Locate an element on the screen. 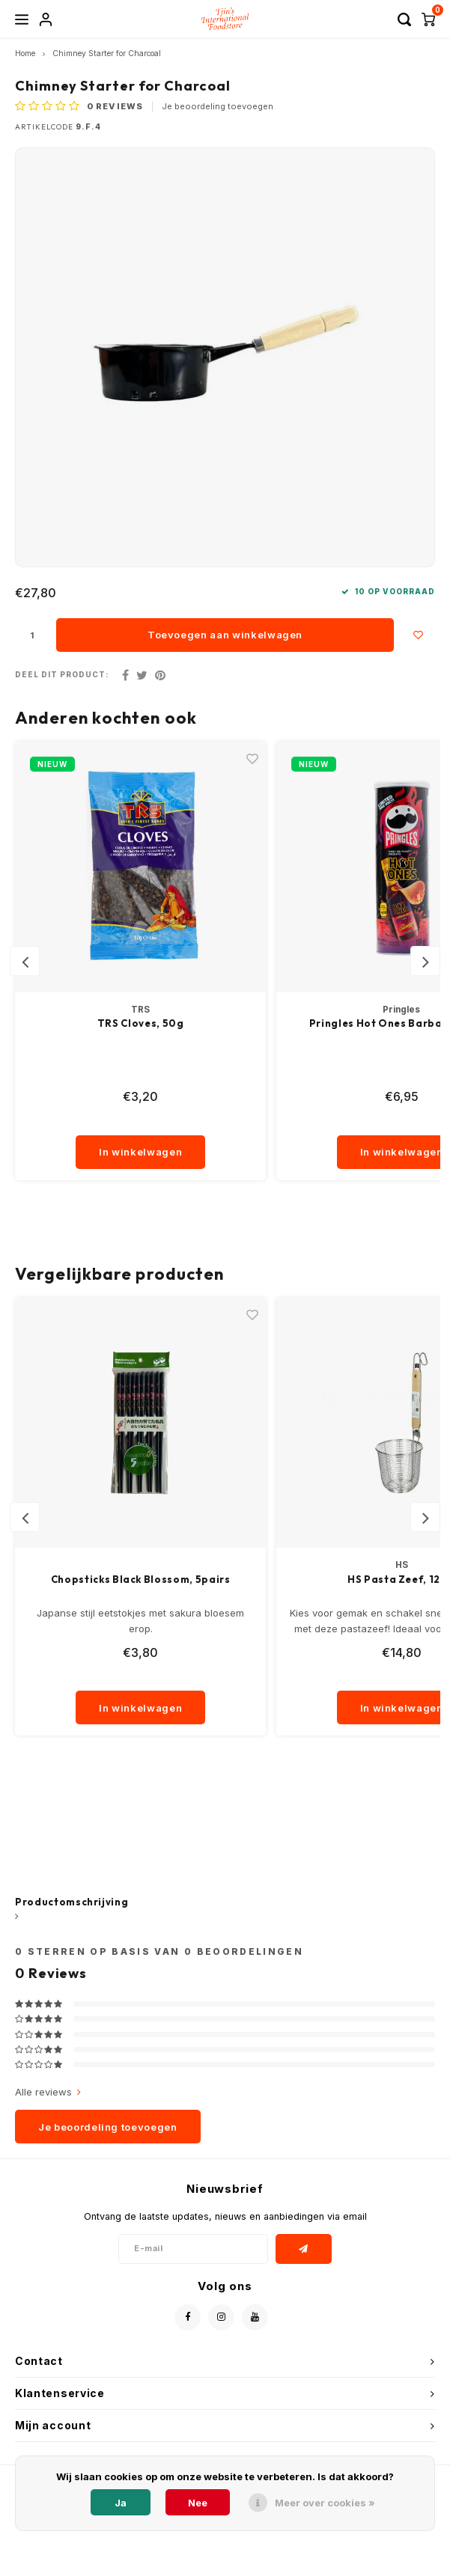 This screenshot has height=2576, width=450. Home is located at coordinates (25, 53).